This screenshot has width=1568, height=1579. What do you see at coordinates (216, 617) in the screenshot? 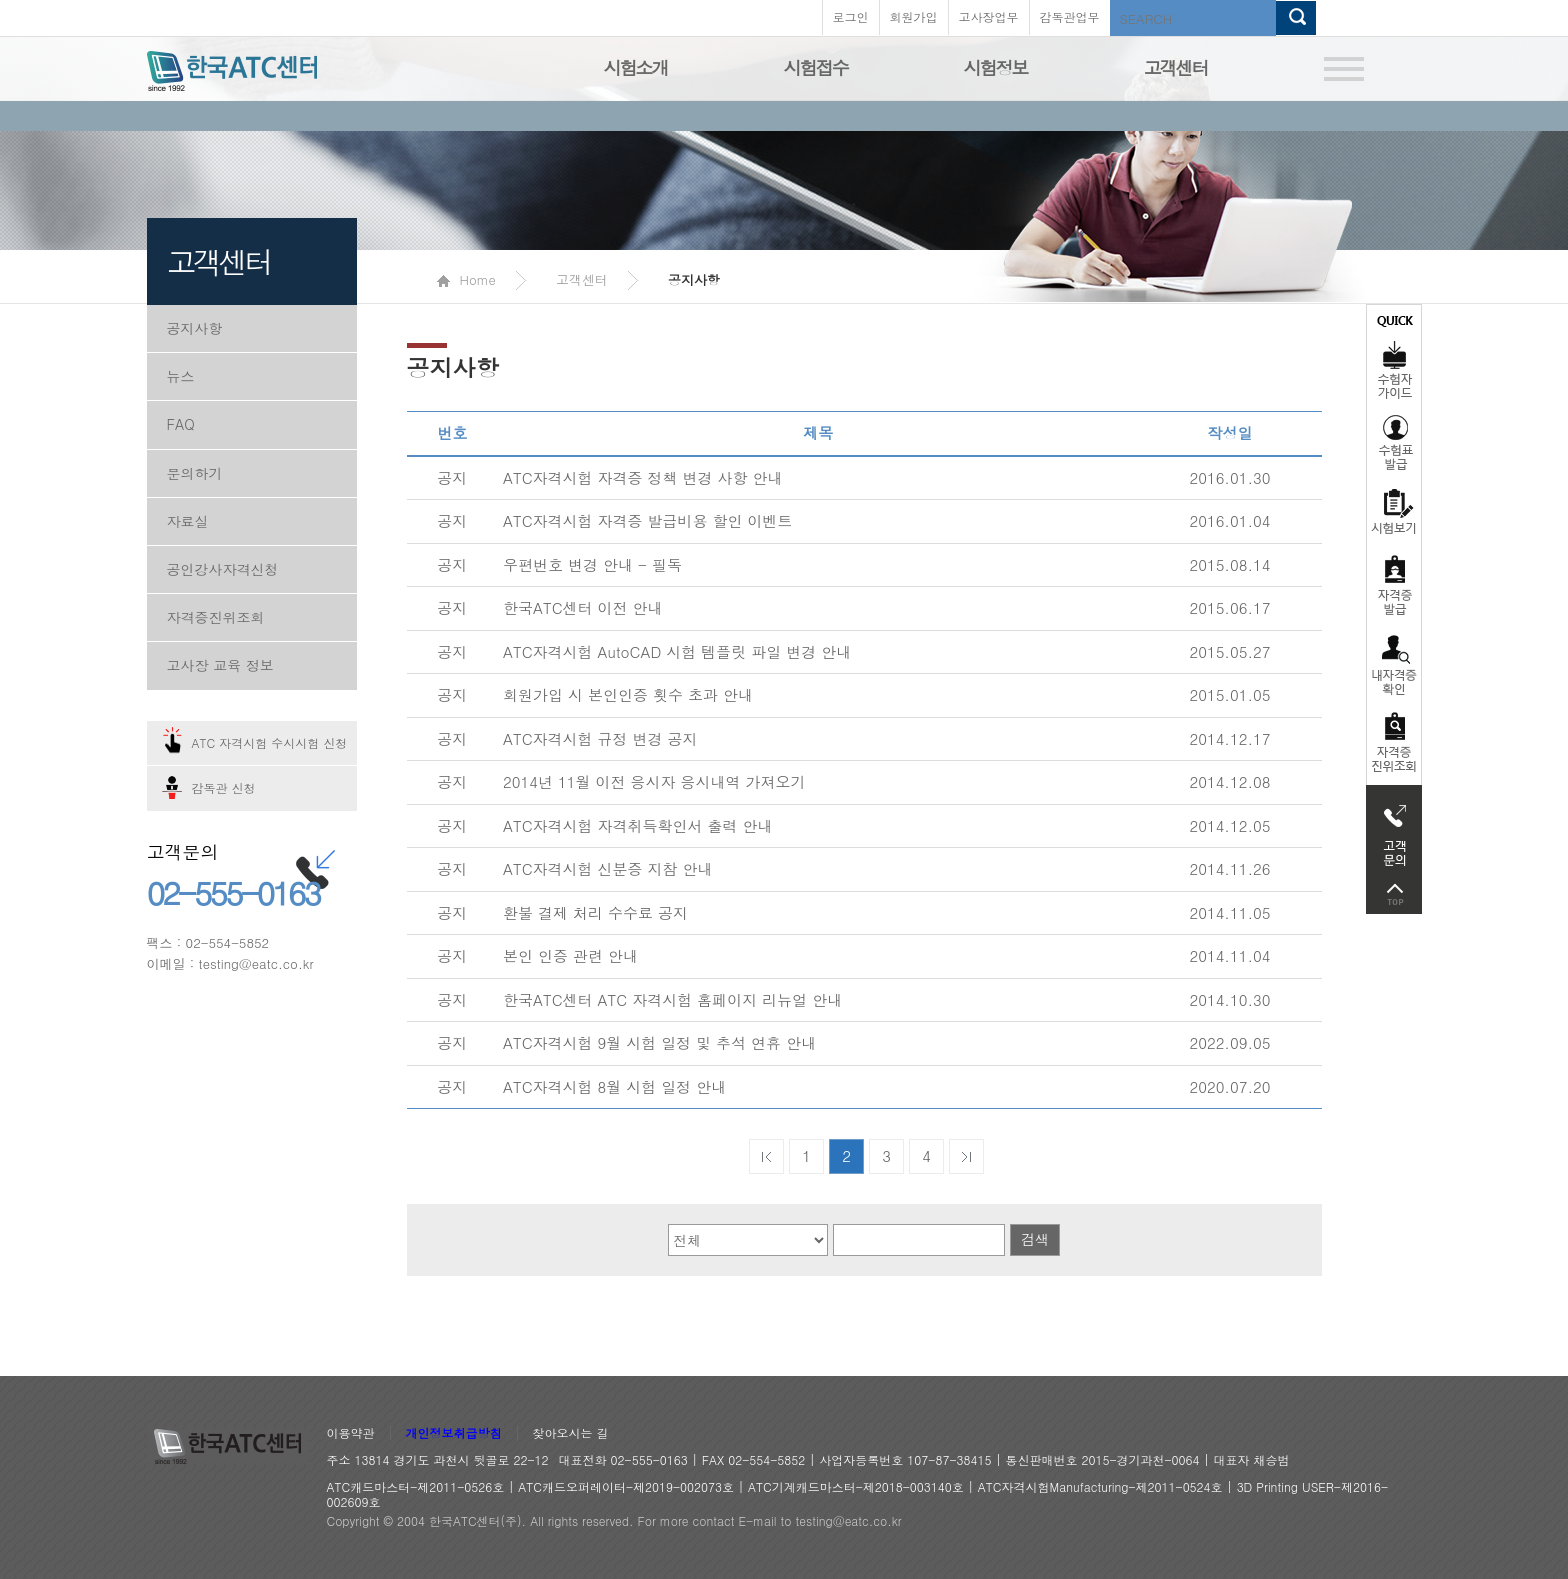
I see `자격증진위조회` at bounding box center [216, 617].